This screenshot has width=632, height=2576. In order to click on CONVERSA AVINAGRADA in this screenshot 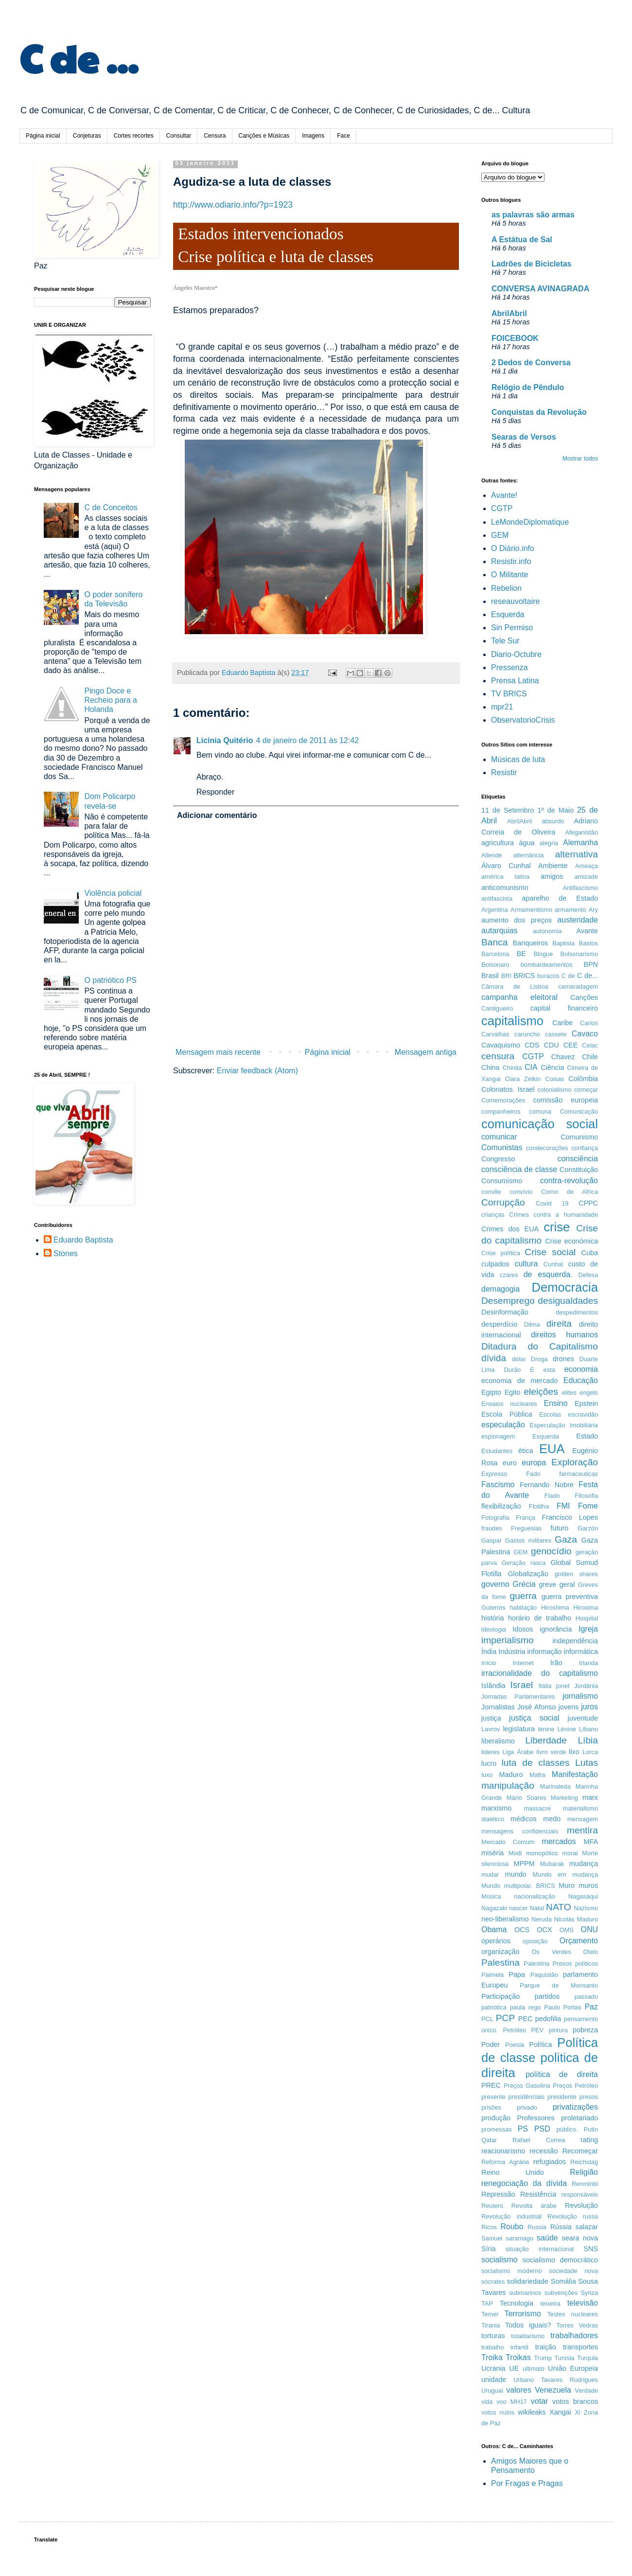, I will do `click(540, 288)`.